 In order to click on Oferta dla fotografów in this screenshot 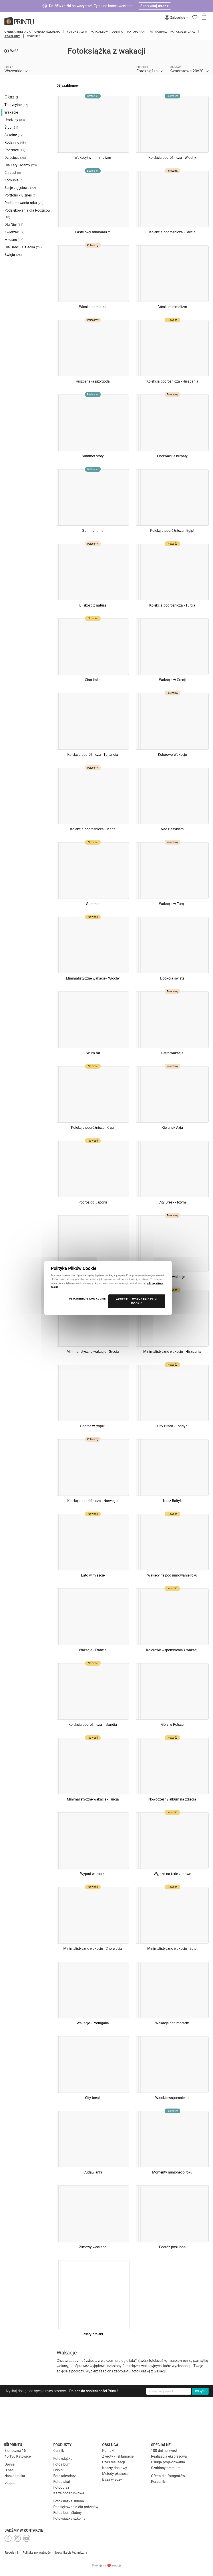, I will do `click(168, 2476)`.